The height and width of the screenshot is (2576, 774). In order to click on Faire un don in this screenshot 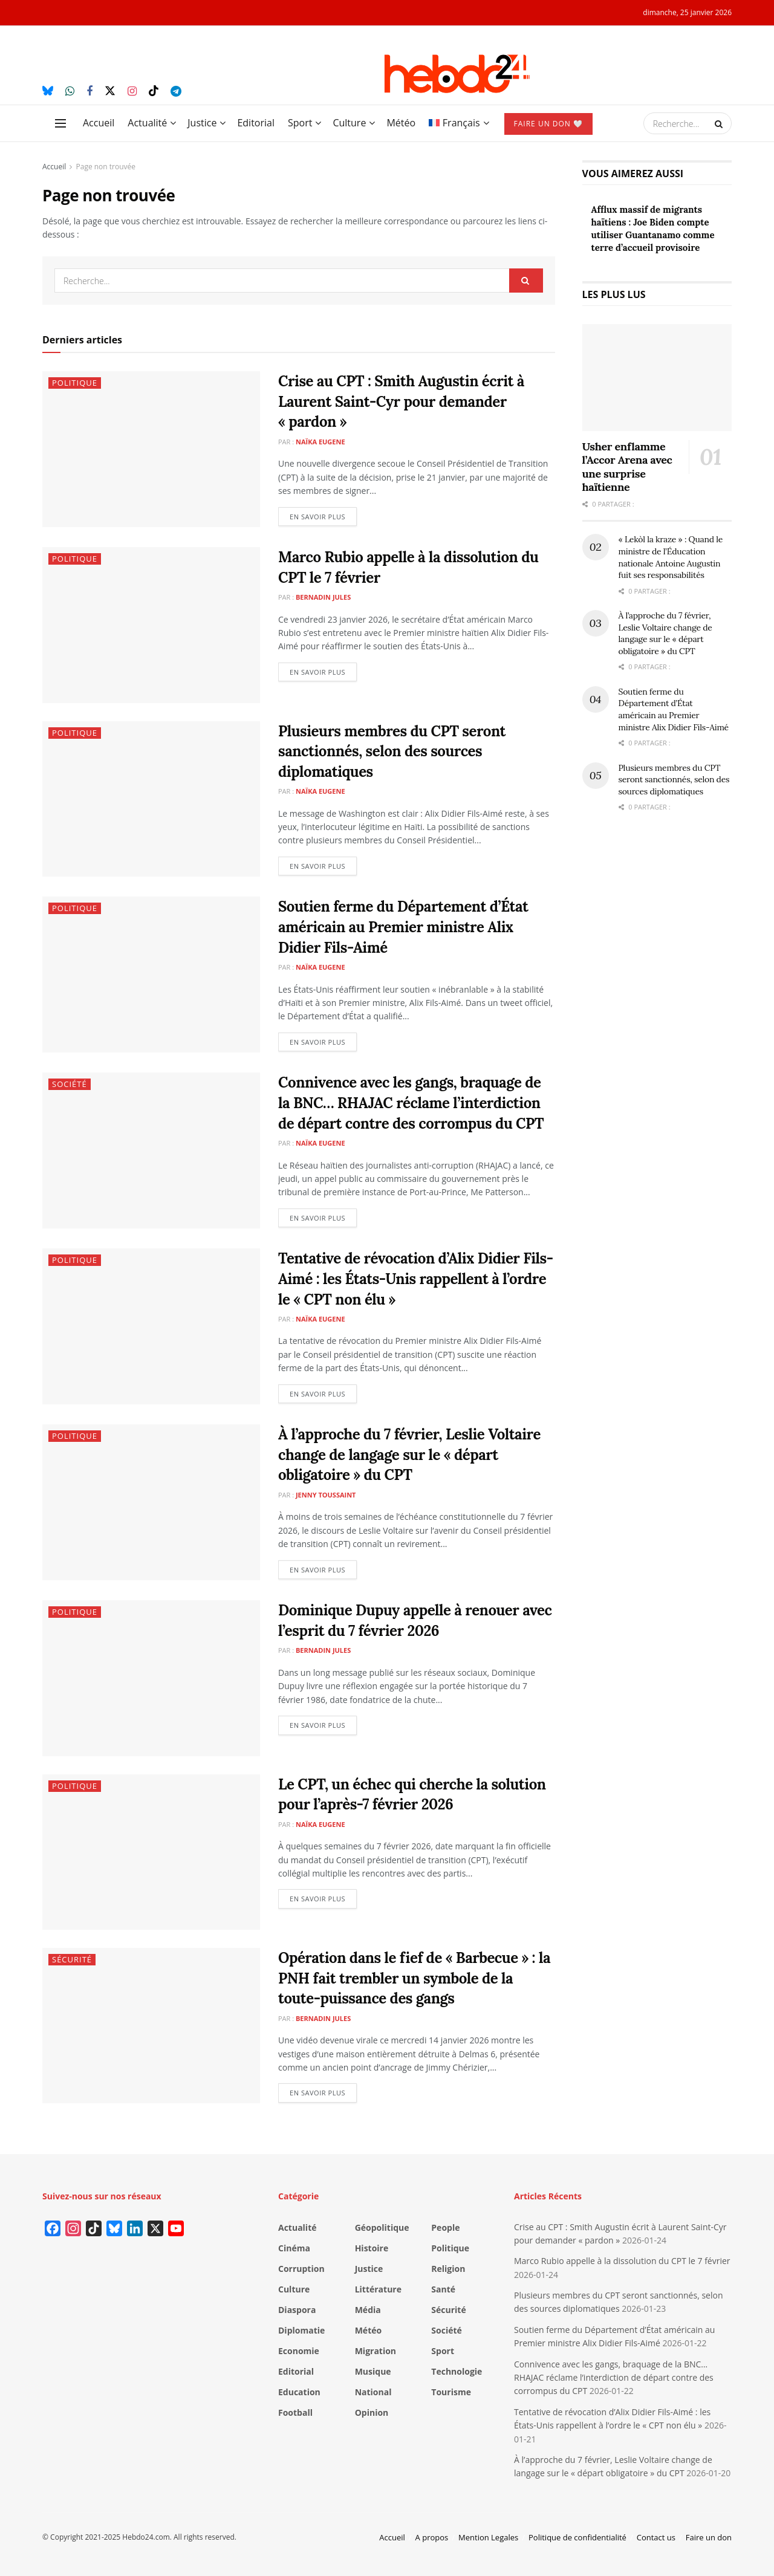, I will do `click(709, 2537)`.